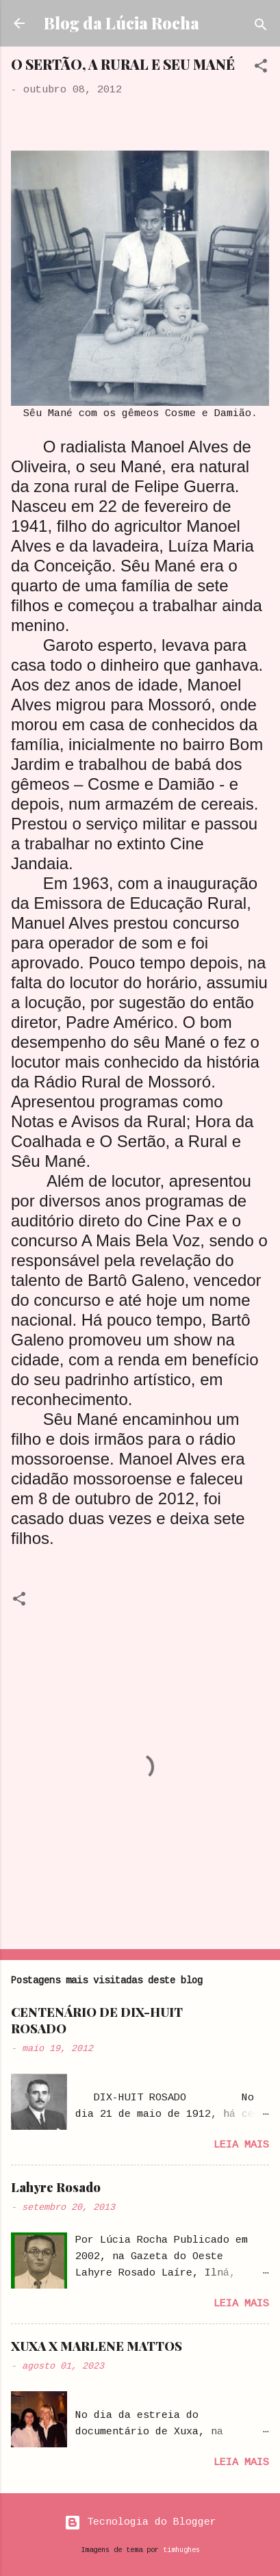 This screenshot has width=280, height=2576. What do you see at coordinates (96, 2346) in the screenshot?
I see `XUXA X MARLENE MATTOS` at bounding box center [96, 2346].